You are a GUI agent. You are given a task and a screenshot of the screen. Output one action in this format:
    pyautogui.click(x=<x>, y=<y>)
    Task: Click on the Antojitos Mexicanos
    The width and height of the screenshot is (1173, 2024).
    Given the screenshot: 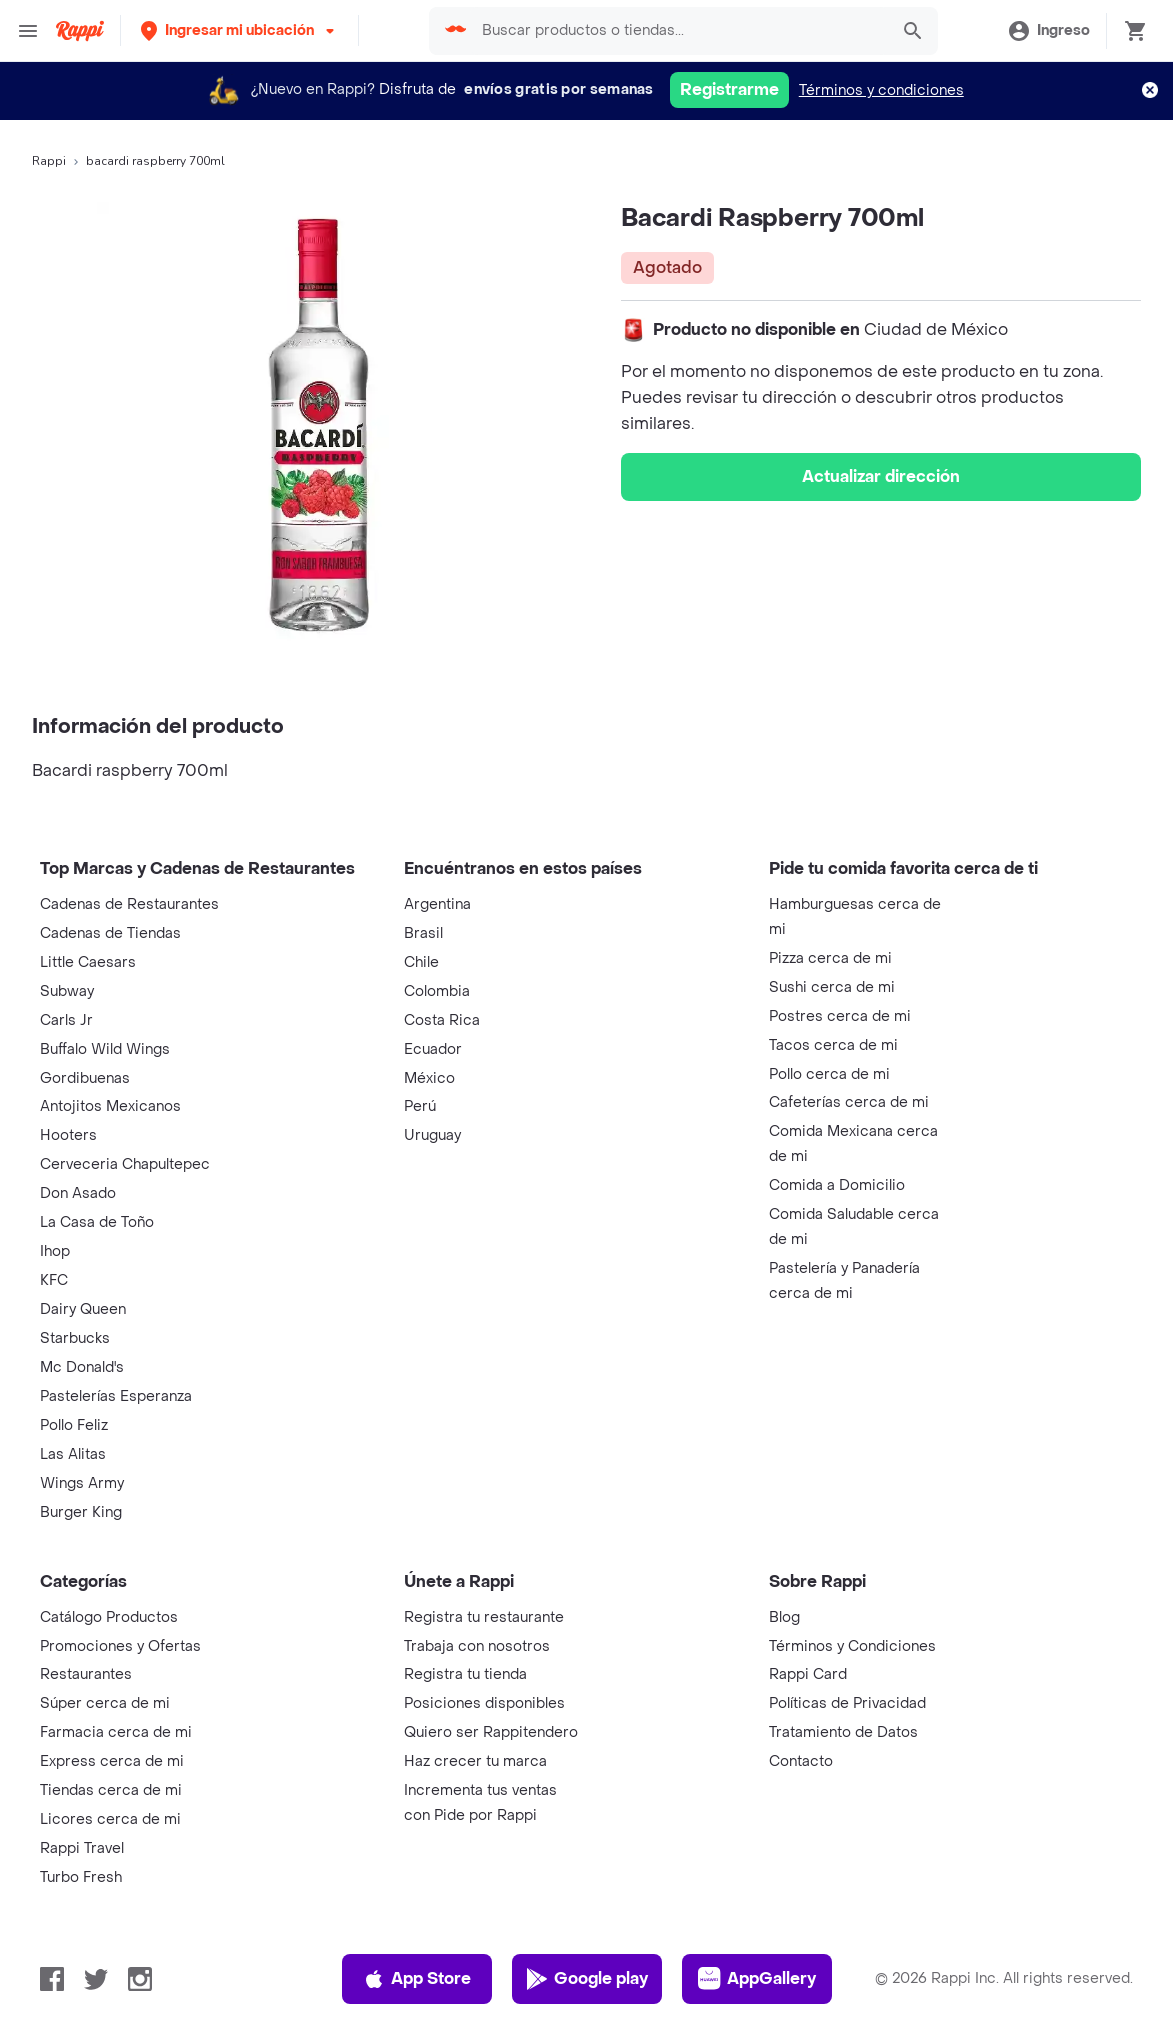 What is the action you would take?
    pyautogui.click(x=110, y=1106)
    